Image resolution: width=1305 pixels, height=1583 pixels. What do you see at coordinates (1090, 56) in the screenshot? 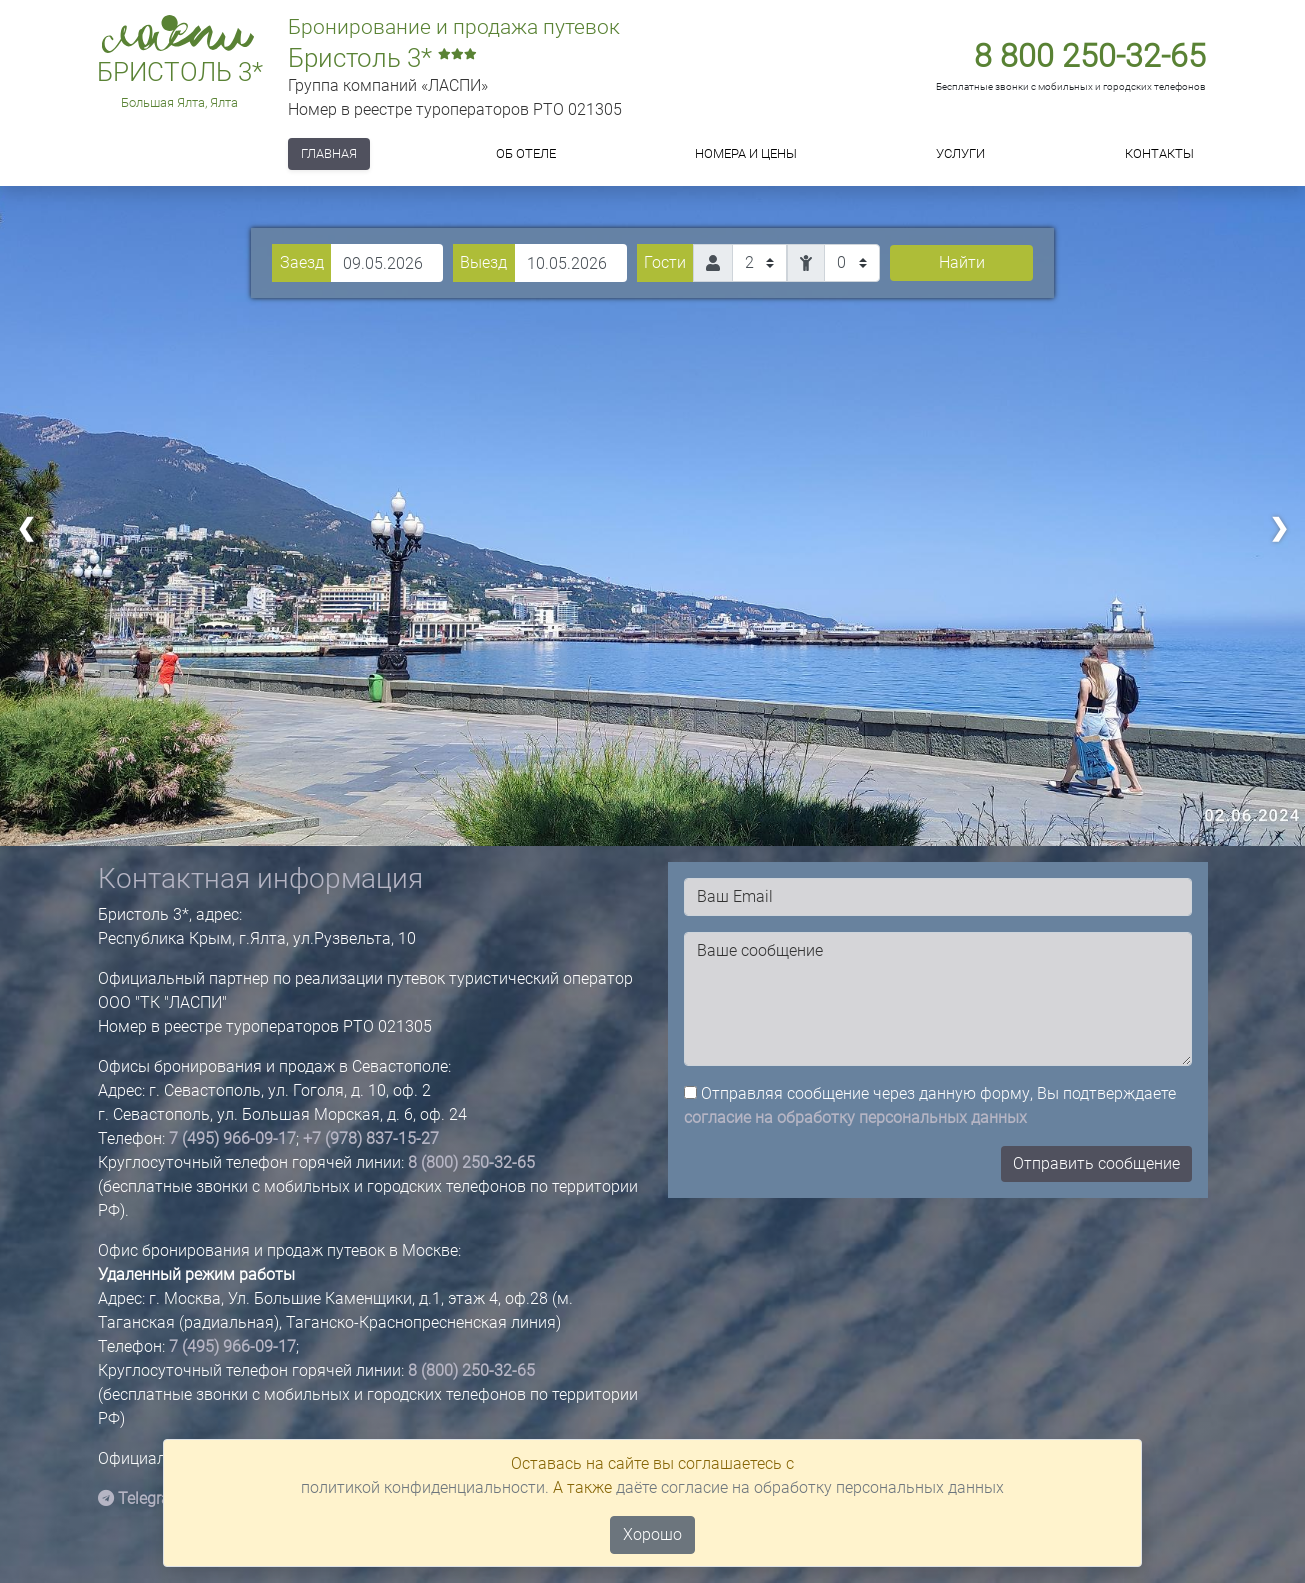
I see `8 800 250-32-65` at bounding box center [1090, 56].